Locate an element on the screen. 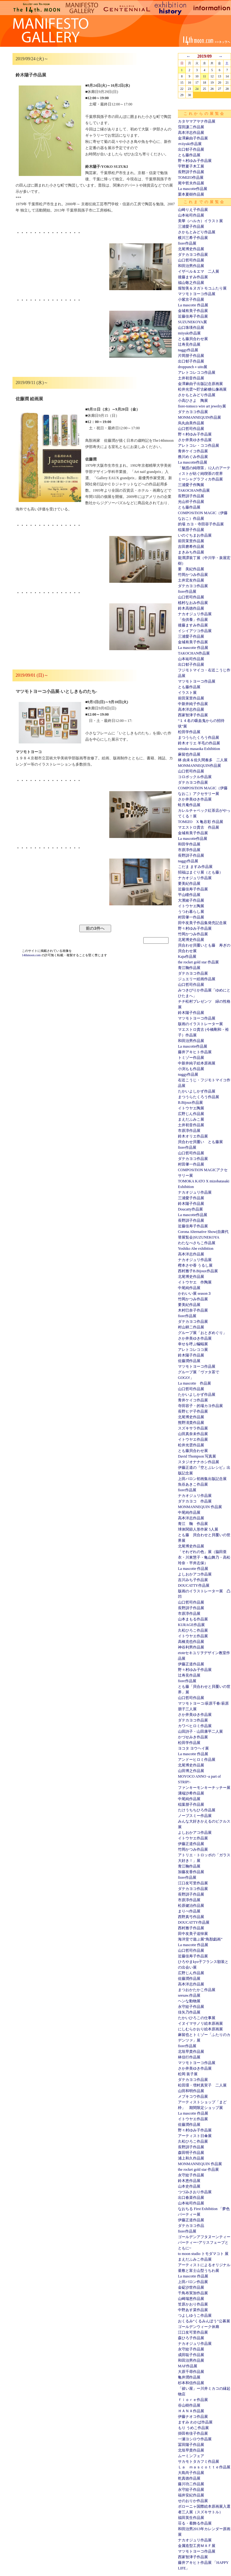 The image size is (231, 2576). 的場 カヨ・寺田容子作品展 is located at coordinates (201, 524).